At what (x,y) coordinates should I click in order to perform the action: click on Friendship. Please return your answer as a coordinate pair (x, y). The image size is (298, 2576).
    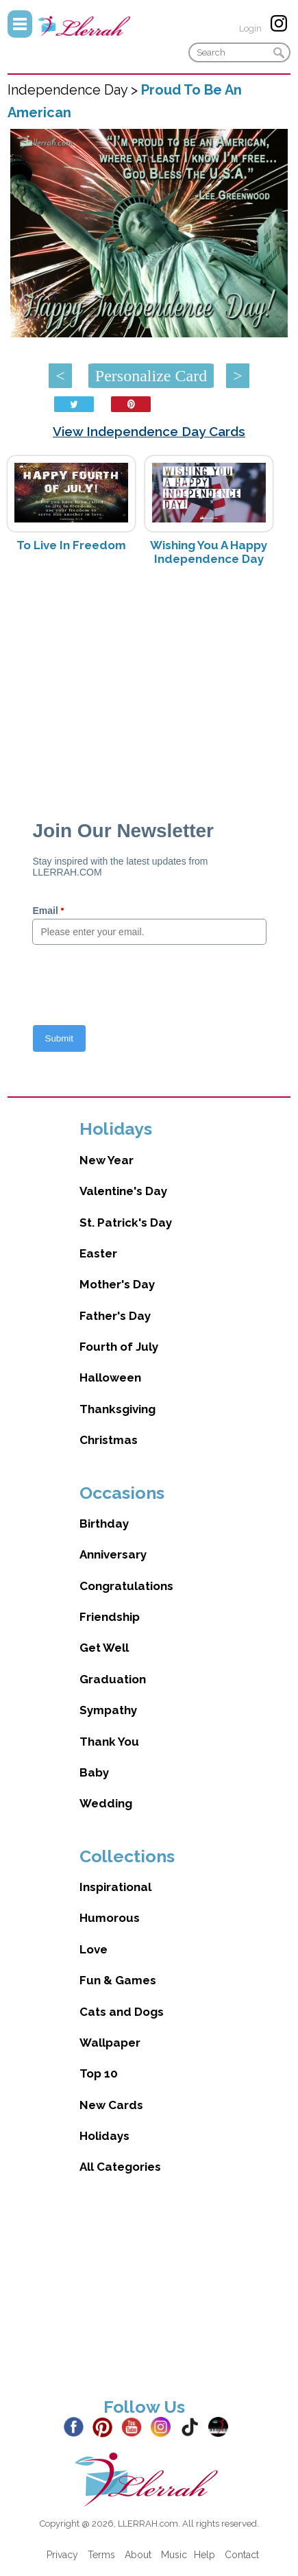
    Looking at the image, I should click on (109, 1617).